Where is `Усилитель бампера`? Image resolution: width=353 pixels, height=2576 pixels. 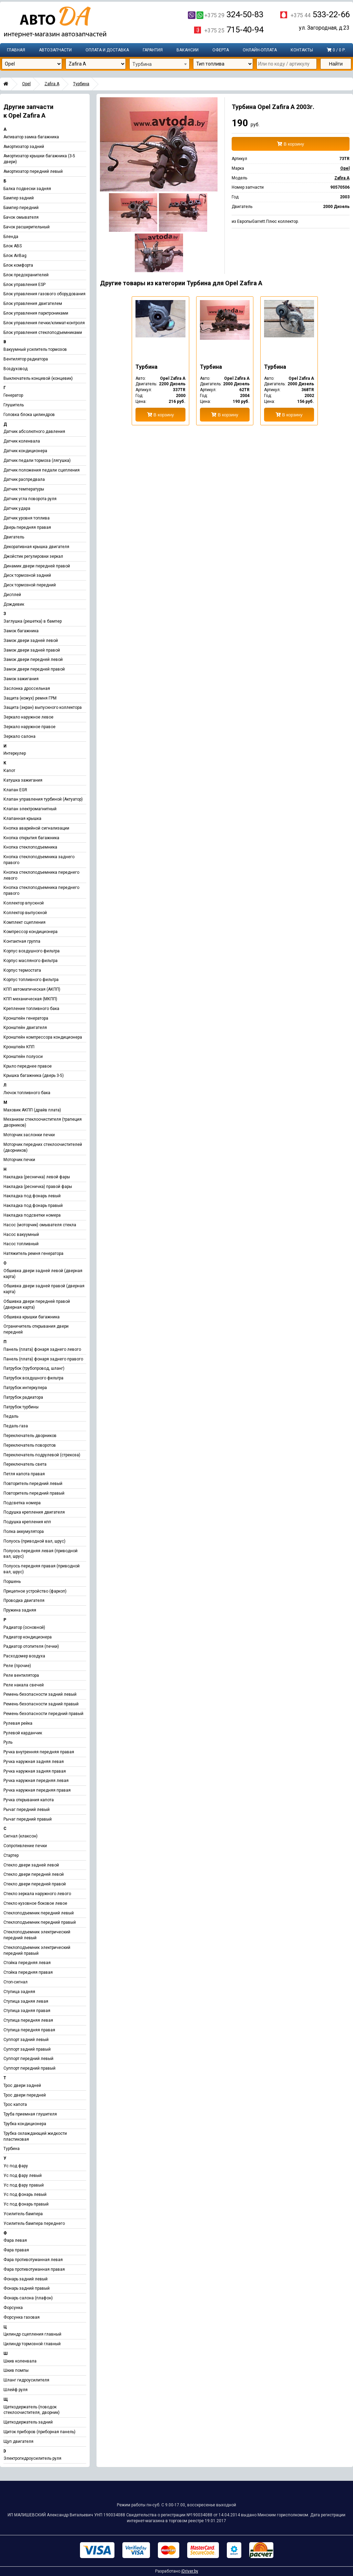 Усилитель бампера is located at coordinates (23, 2213).